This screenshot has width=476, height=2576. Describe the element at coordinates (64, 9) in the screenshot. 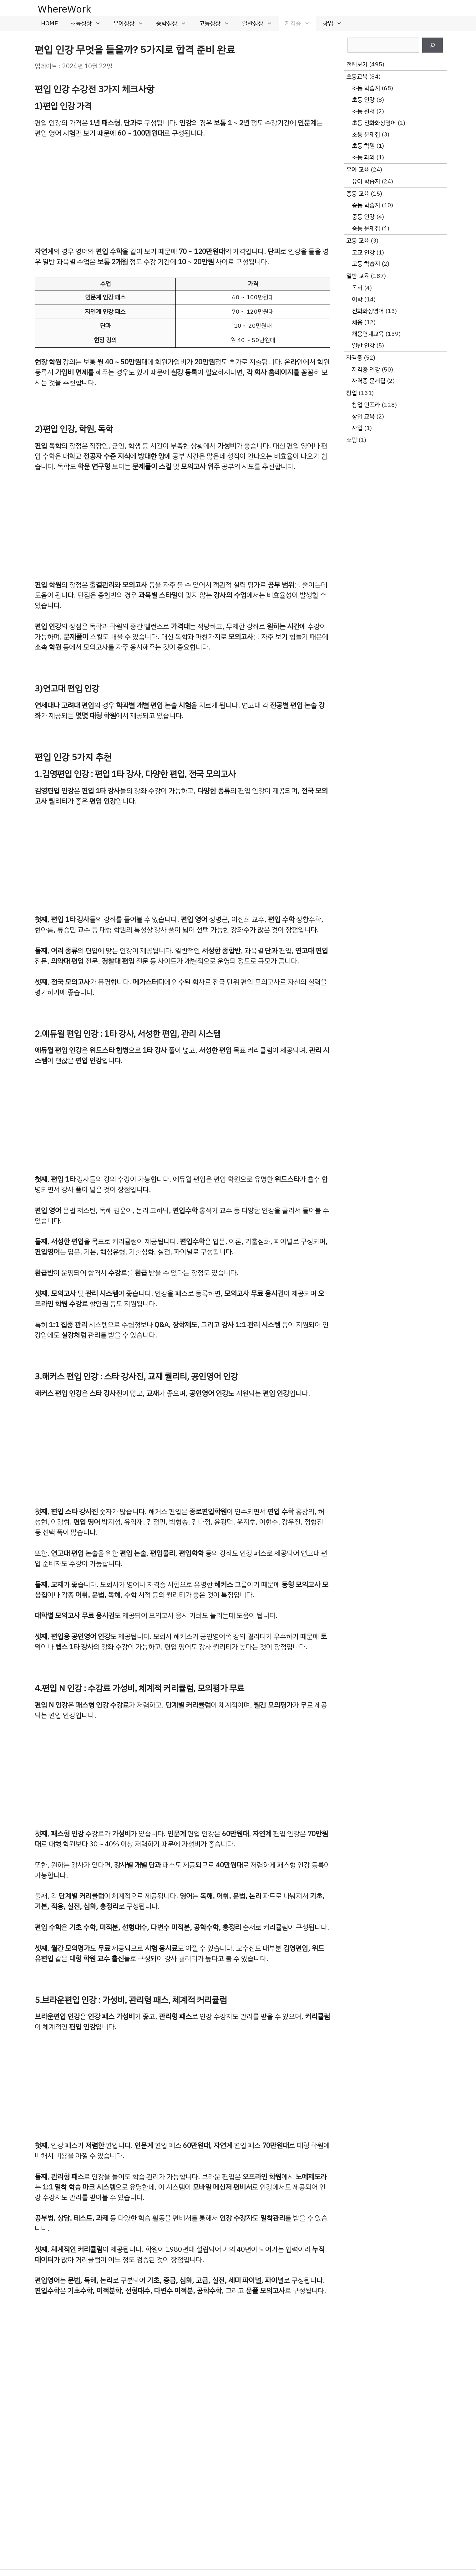

I see `WhereWork` at that location.